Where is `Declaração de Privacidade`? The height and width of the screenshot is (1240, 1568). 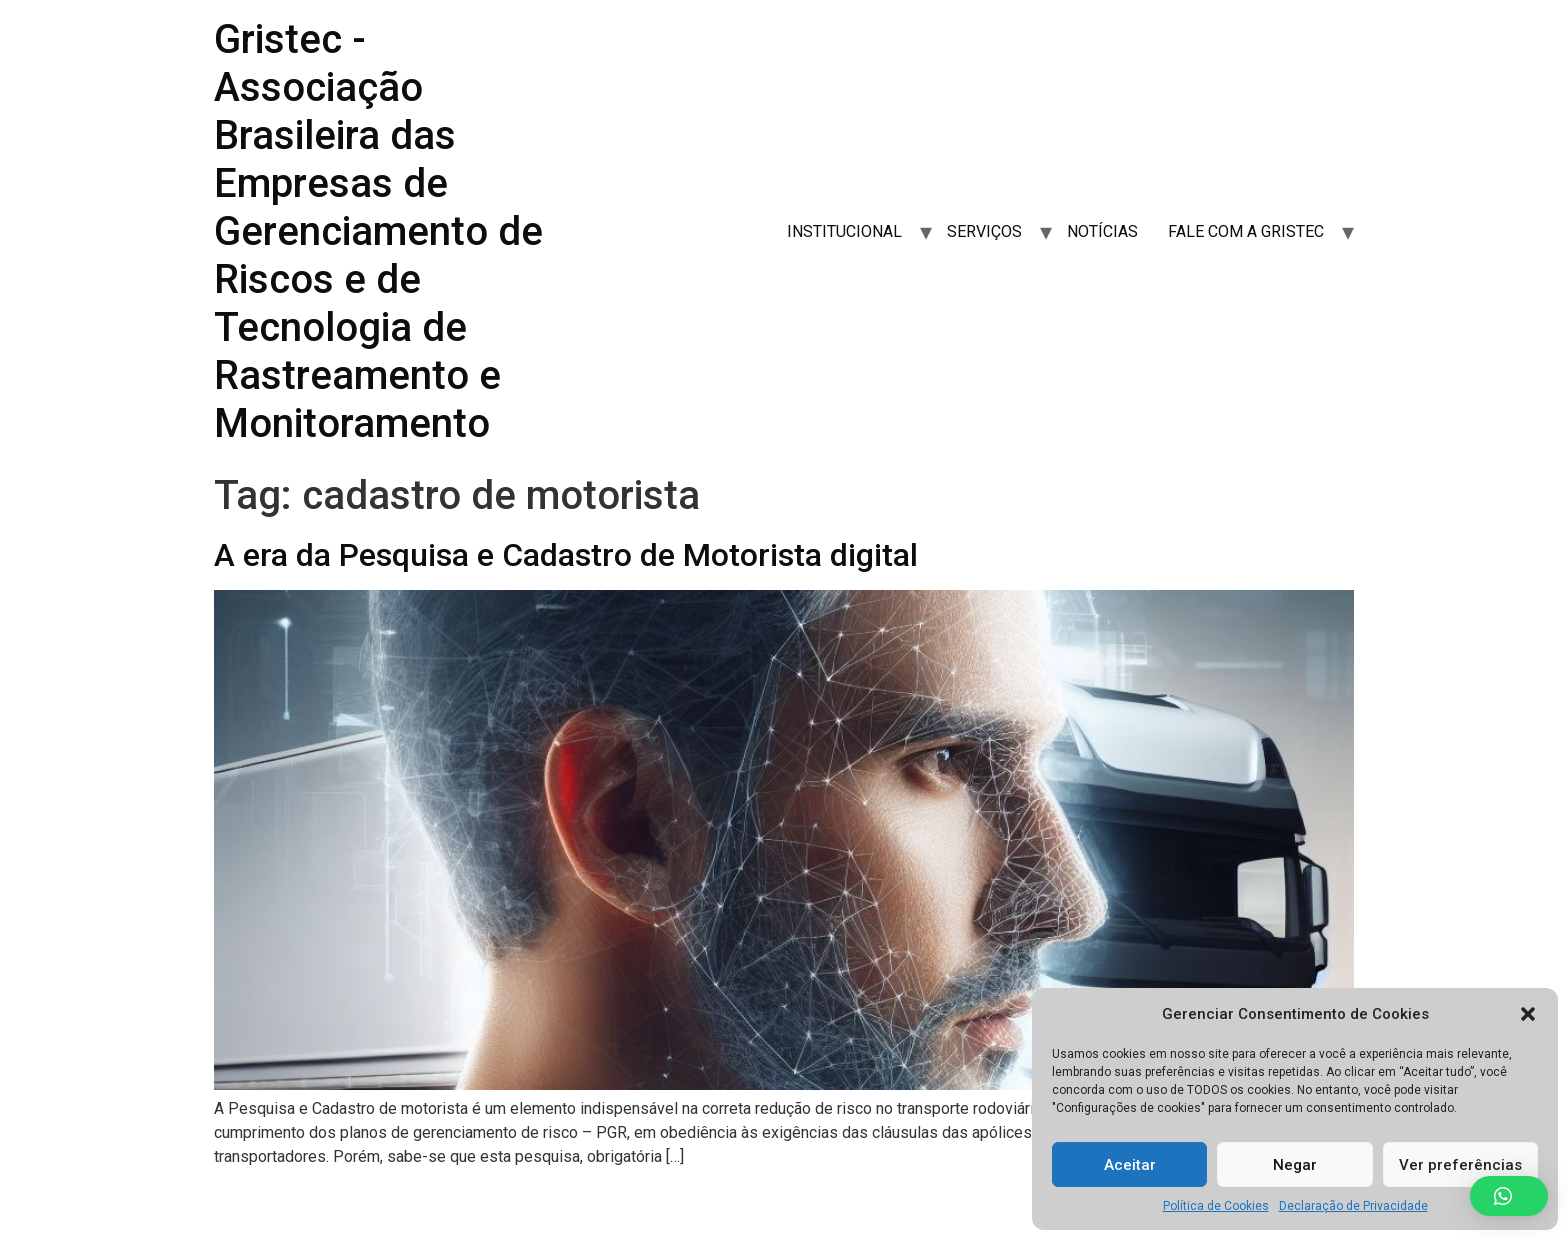 Declaração de Privacidade is located at coordinates (1353, 1206).